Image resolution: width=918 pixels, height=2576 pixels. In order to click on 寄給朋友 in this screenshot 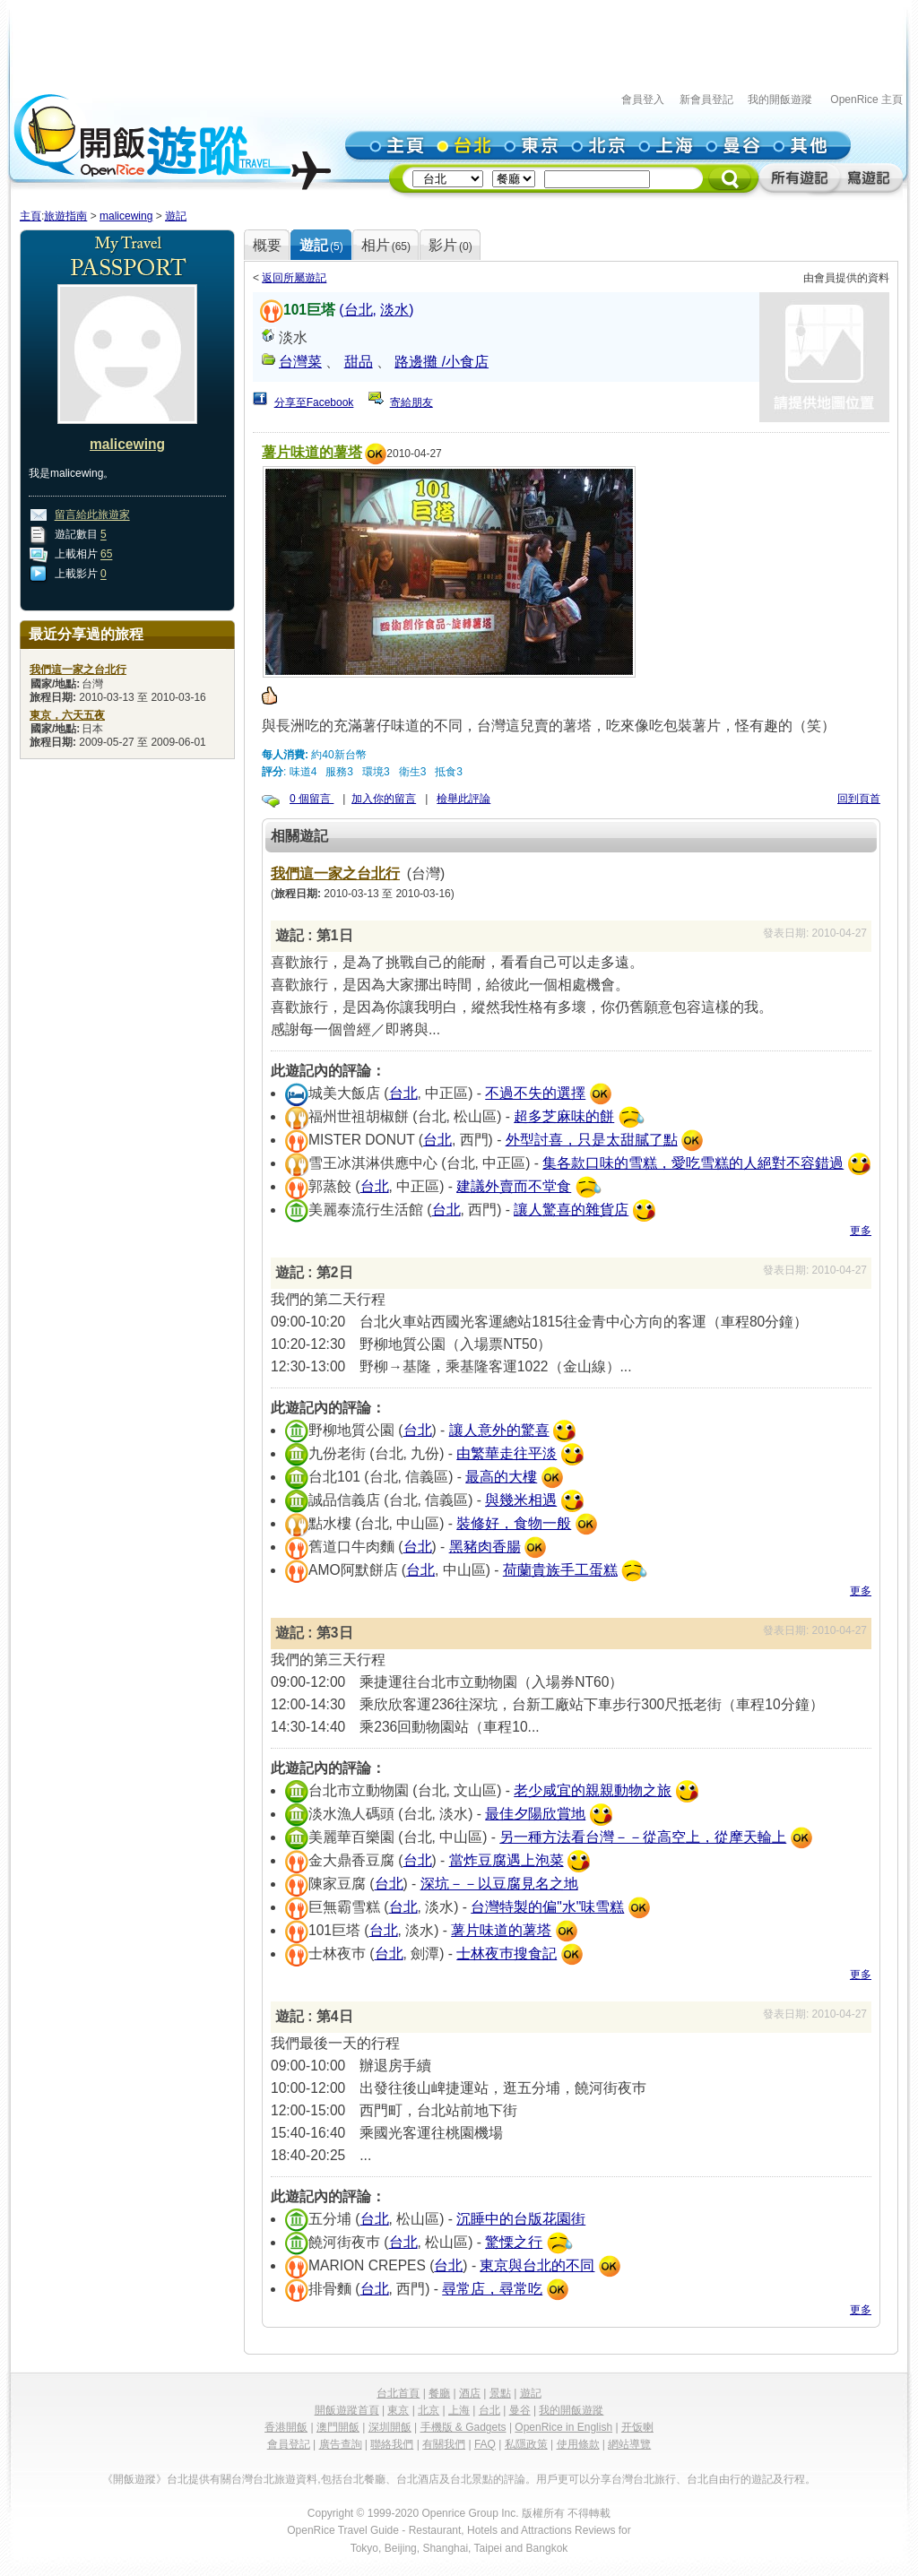, I will do `click(411, 402)`.